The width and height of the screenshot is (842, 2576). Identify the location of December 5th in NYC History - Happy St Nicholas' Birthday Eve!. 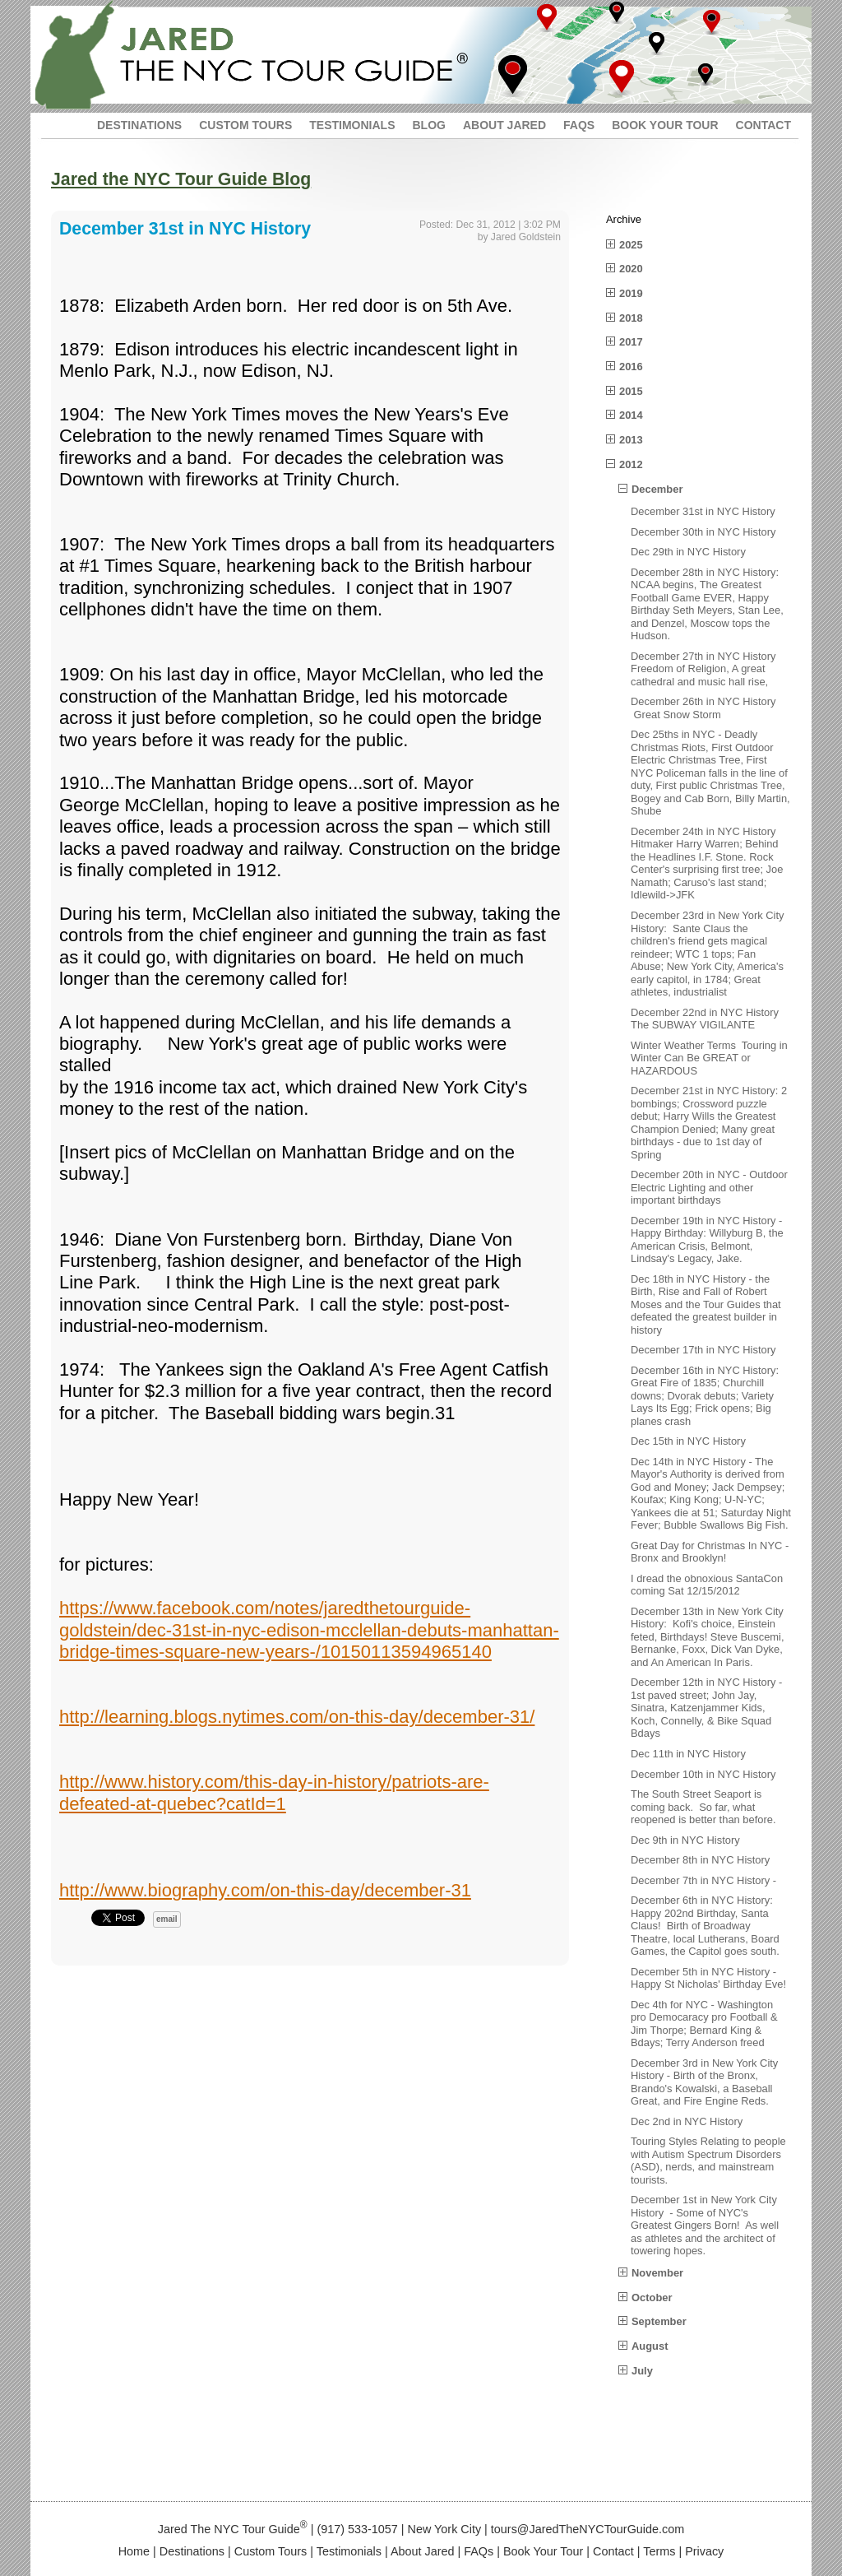
(708, 1978).